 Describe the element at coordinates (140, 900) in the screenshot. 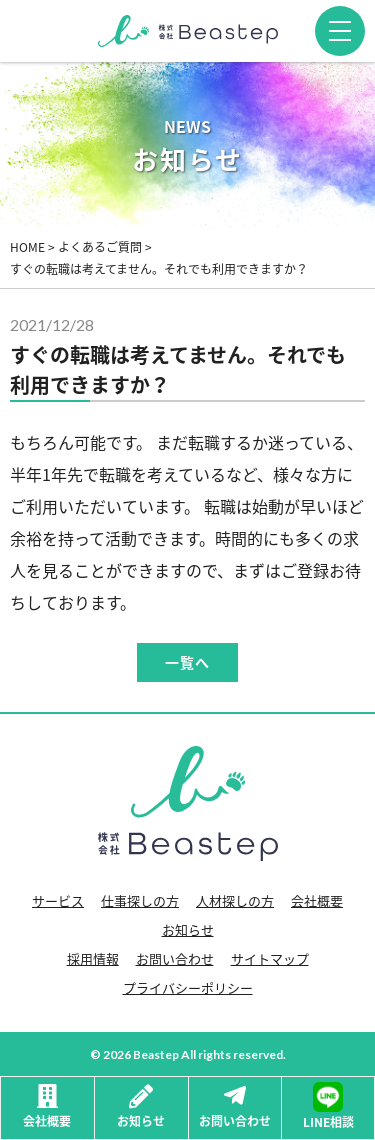

I see `仕事探しの方` at that location.